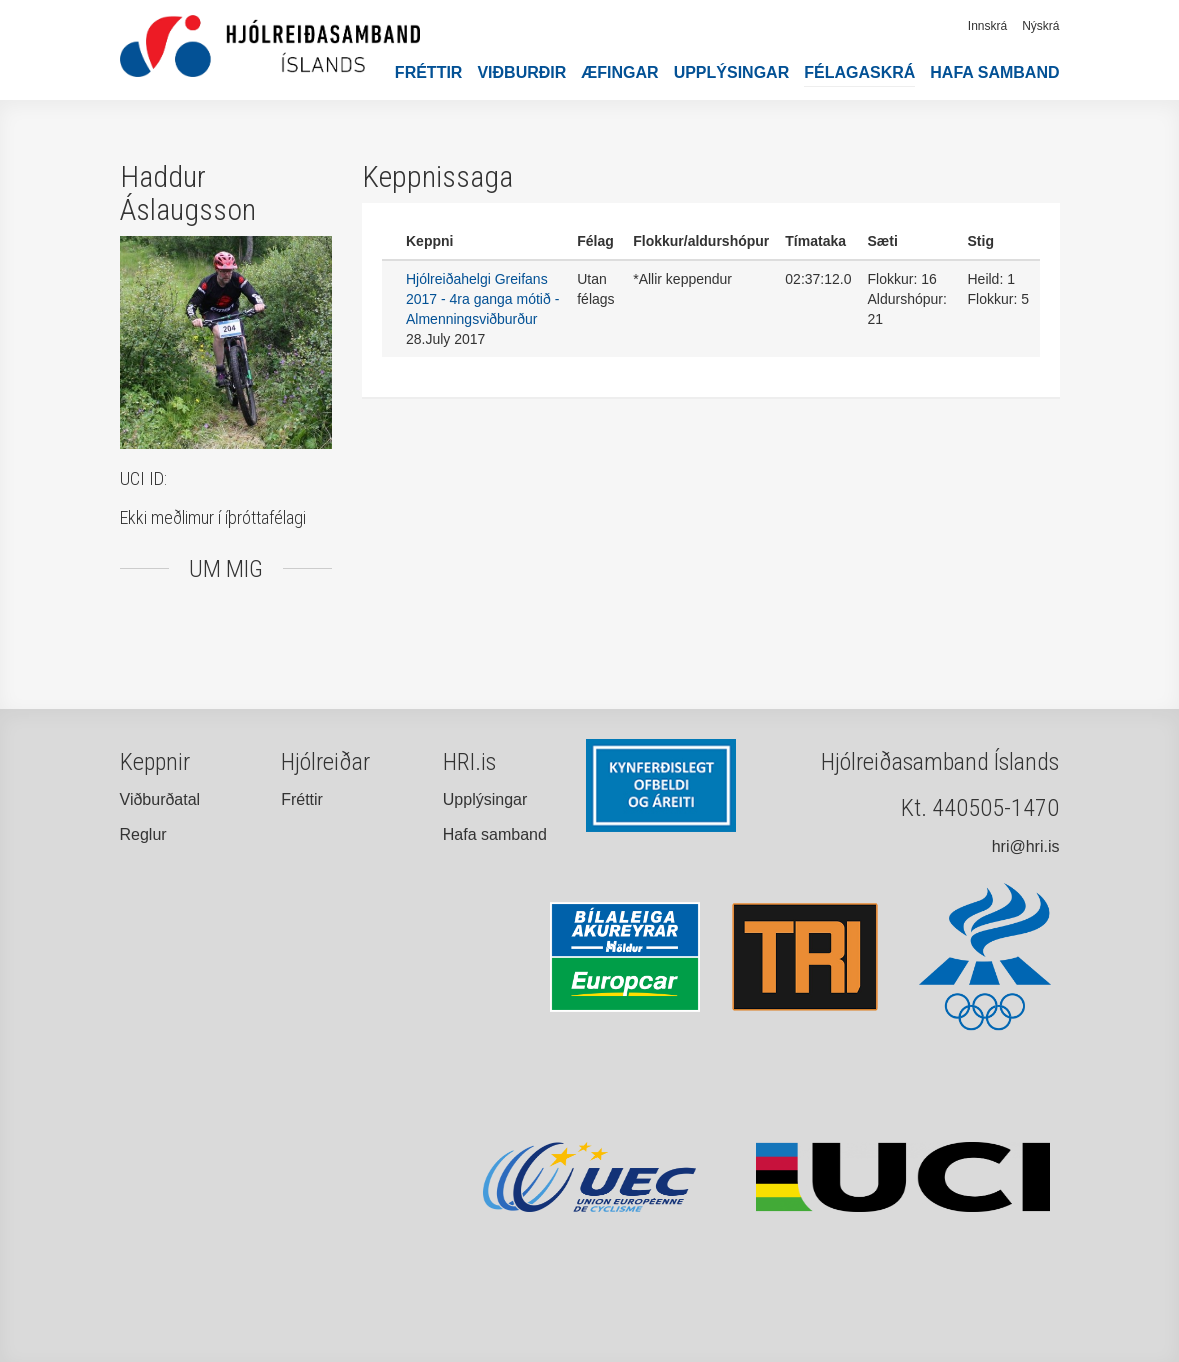 This screenshot has width=1179, height=1362. What do you see at coordinates (1026, 846) in the screenshot?
I see `hri@hri.is` at bounding box center [1026, 846].